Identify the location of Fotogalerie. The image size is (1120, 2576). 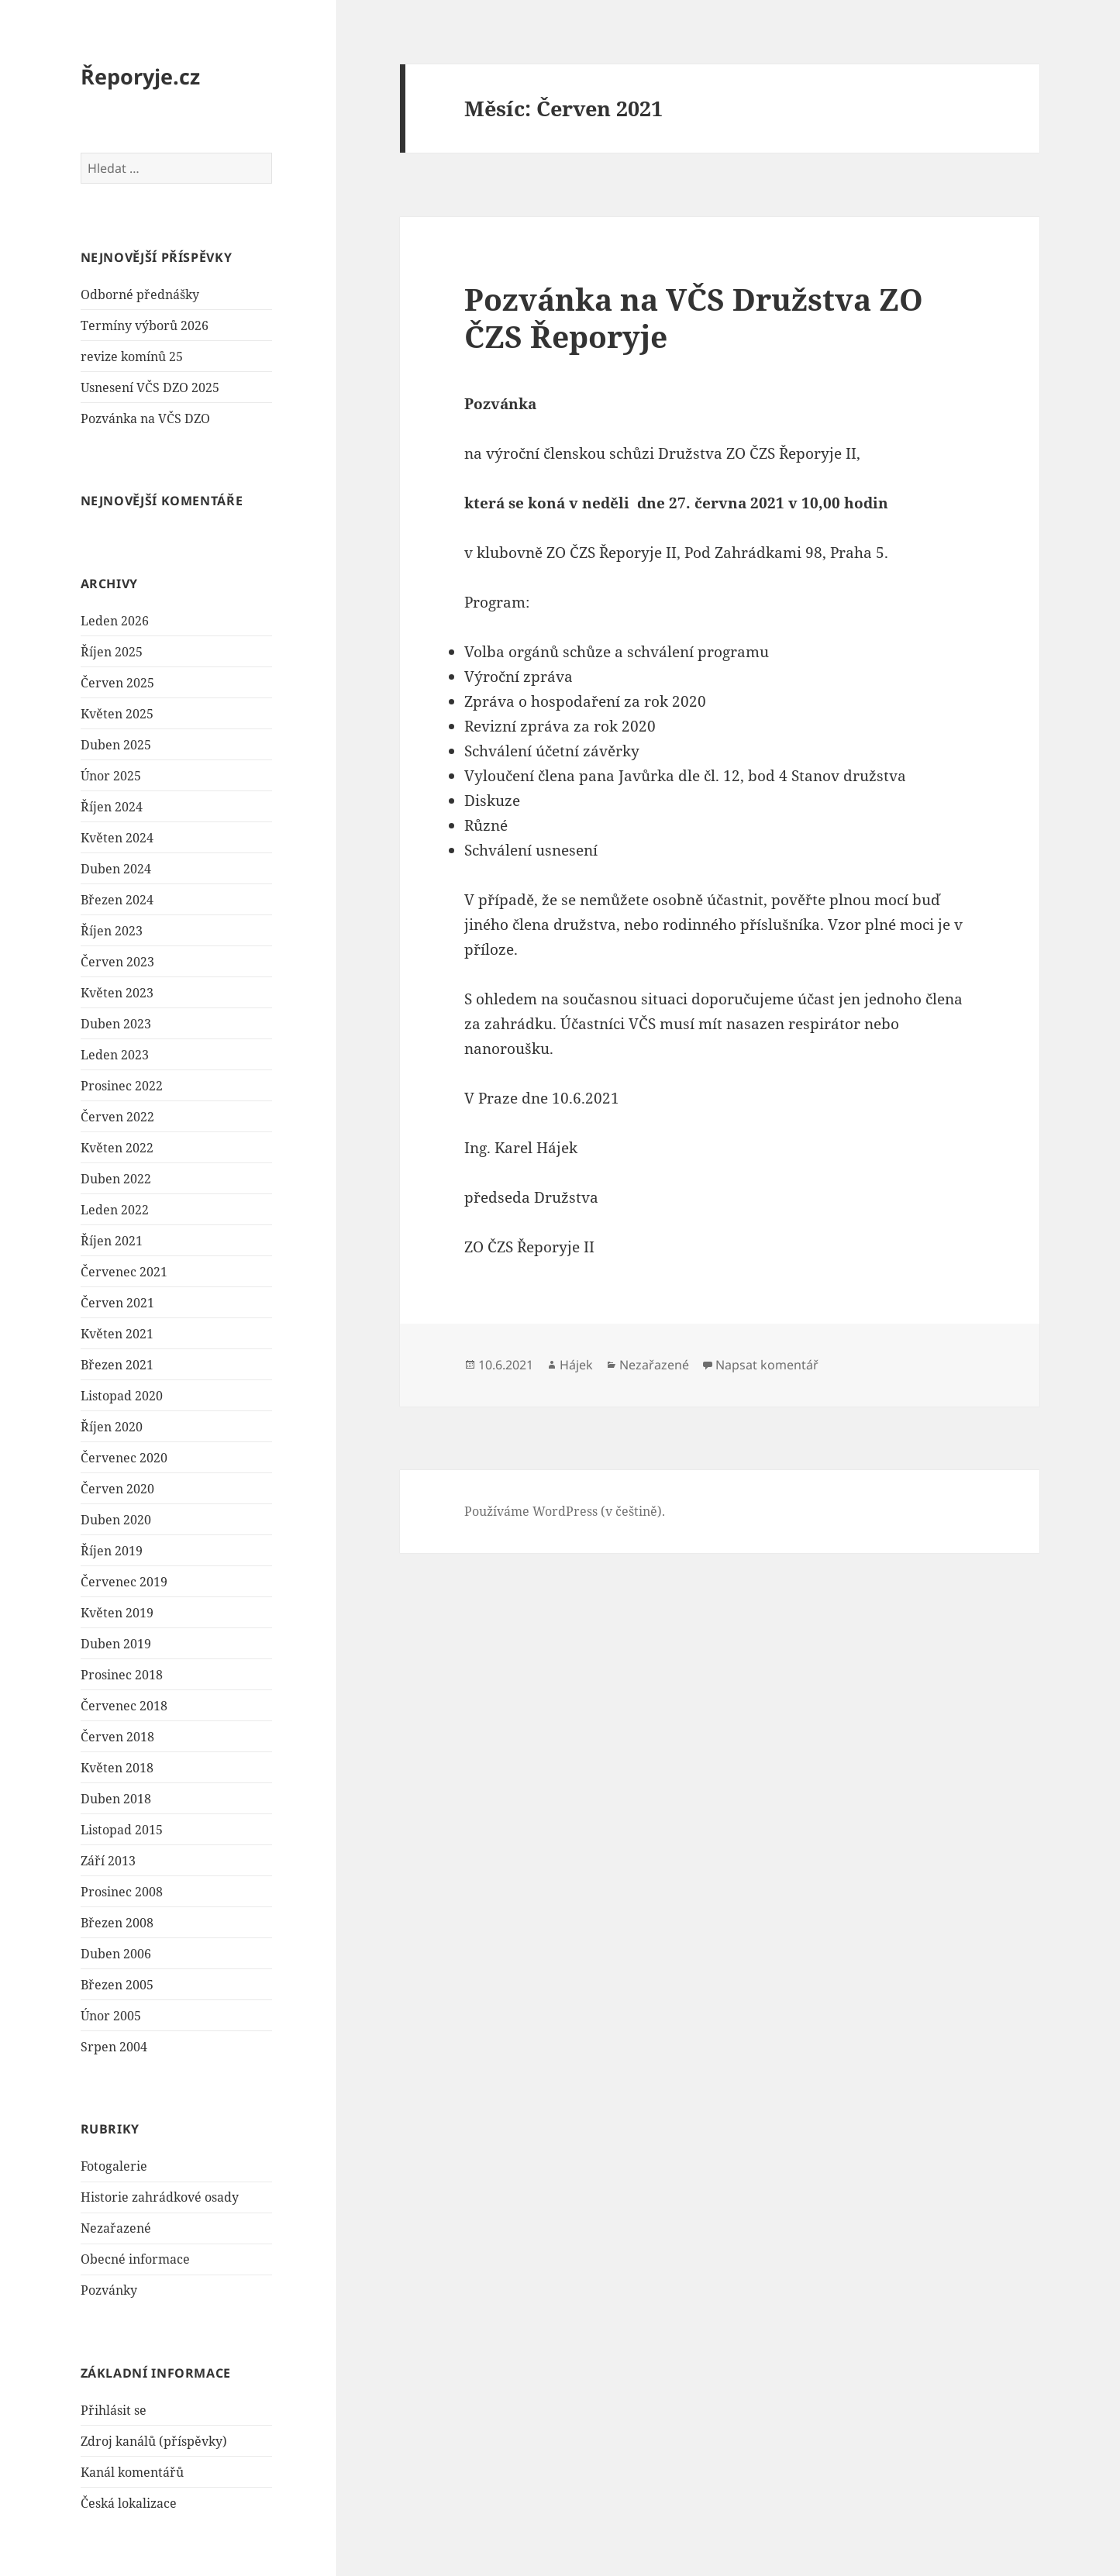
(114, 2166).